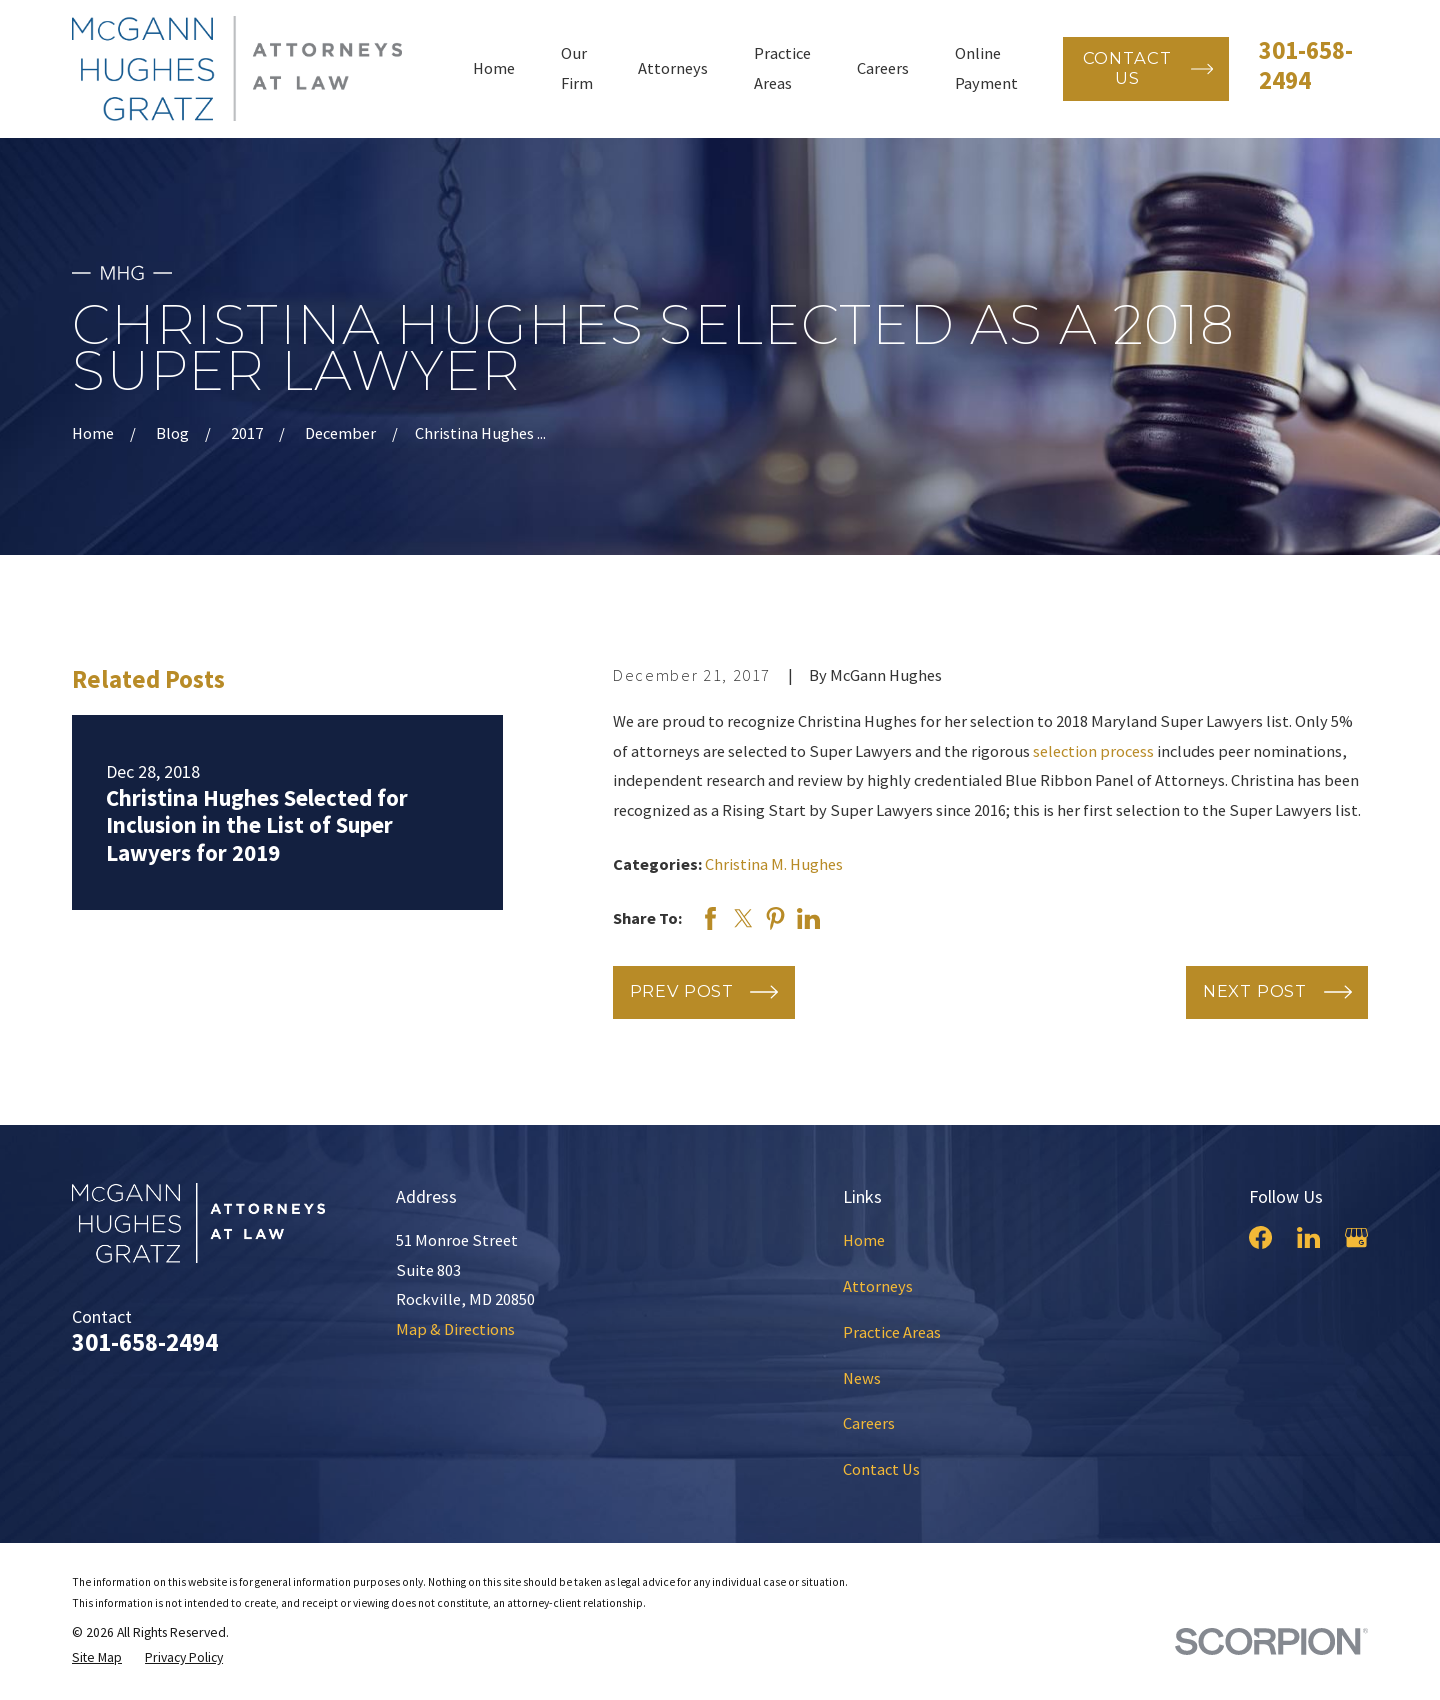  What do you see at coordinates (1260, 1237) in the screenshot?
I see `[Facebook]` at bounding box center [1260, 1237].